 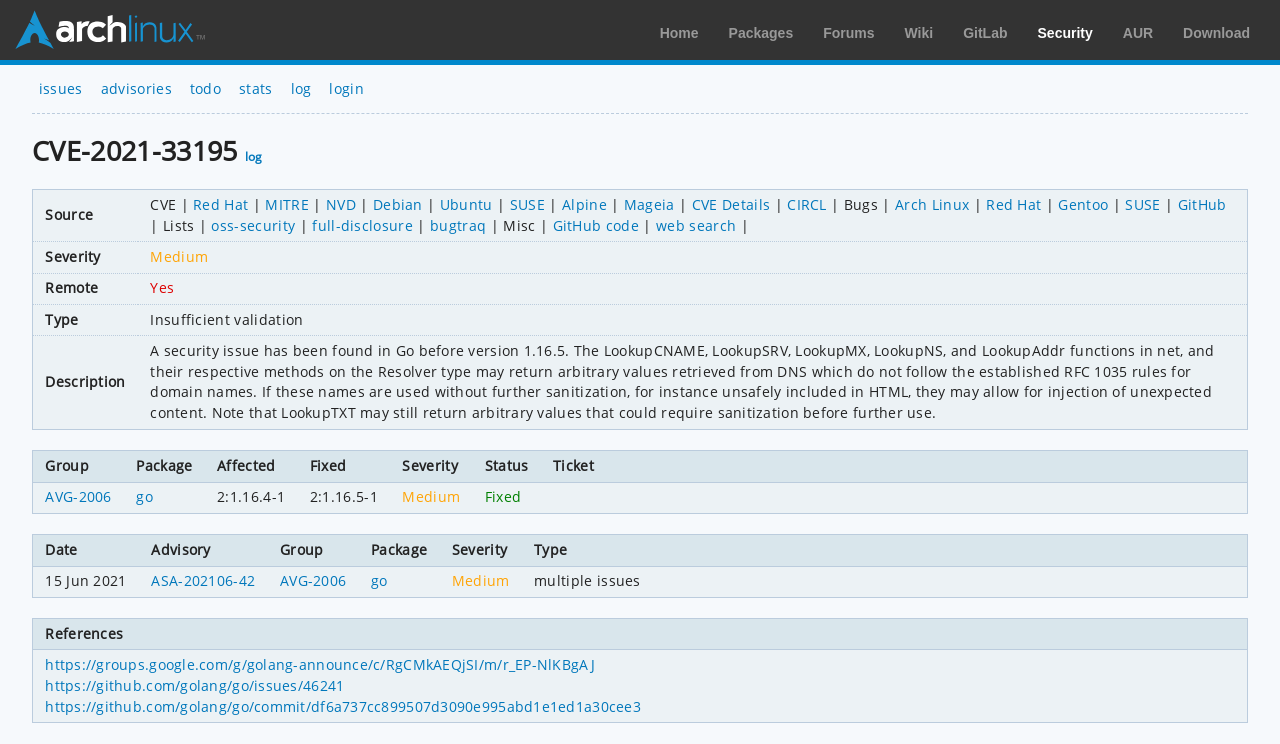 What do you see at coordinates (346, 88) in the screenshot?
I see `login` at bounding box center [346, 88].